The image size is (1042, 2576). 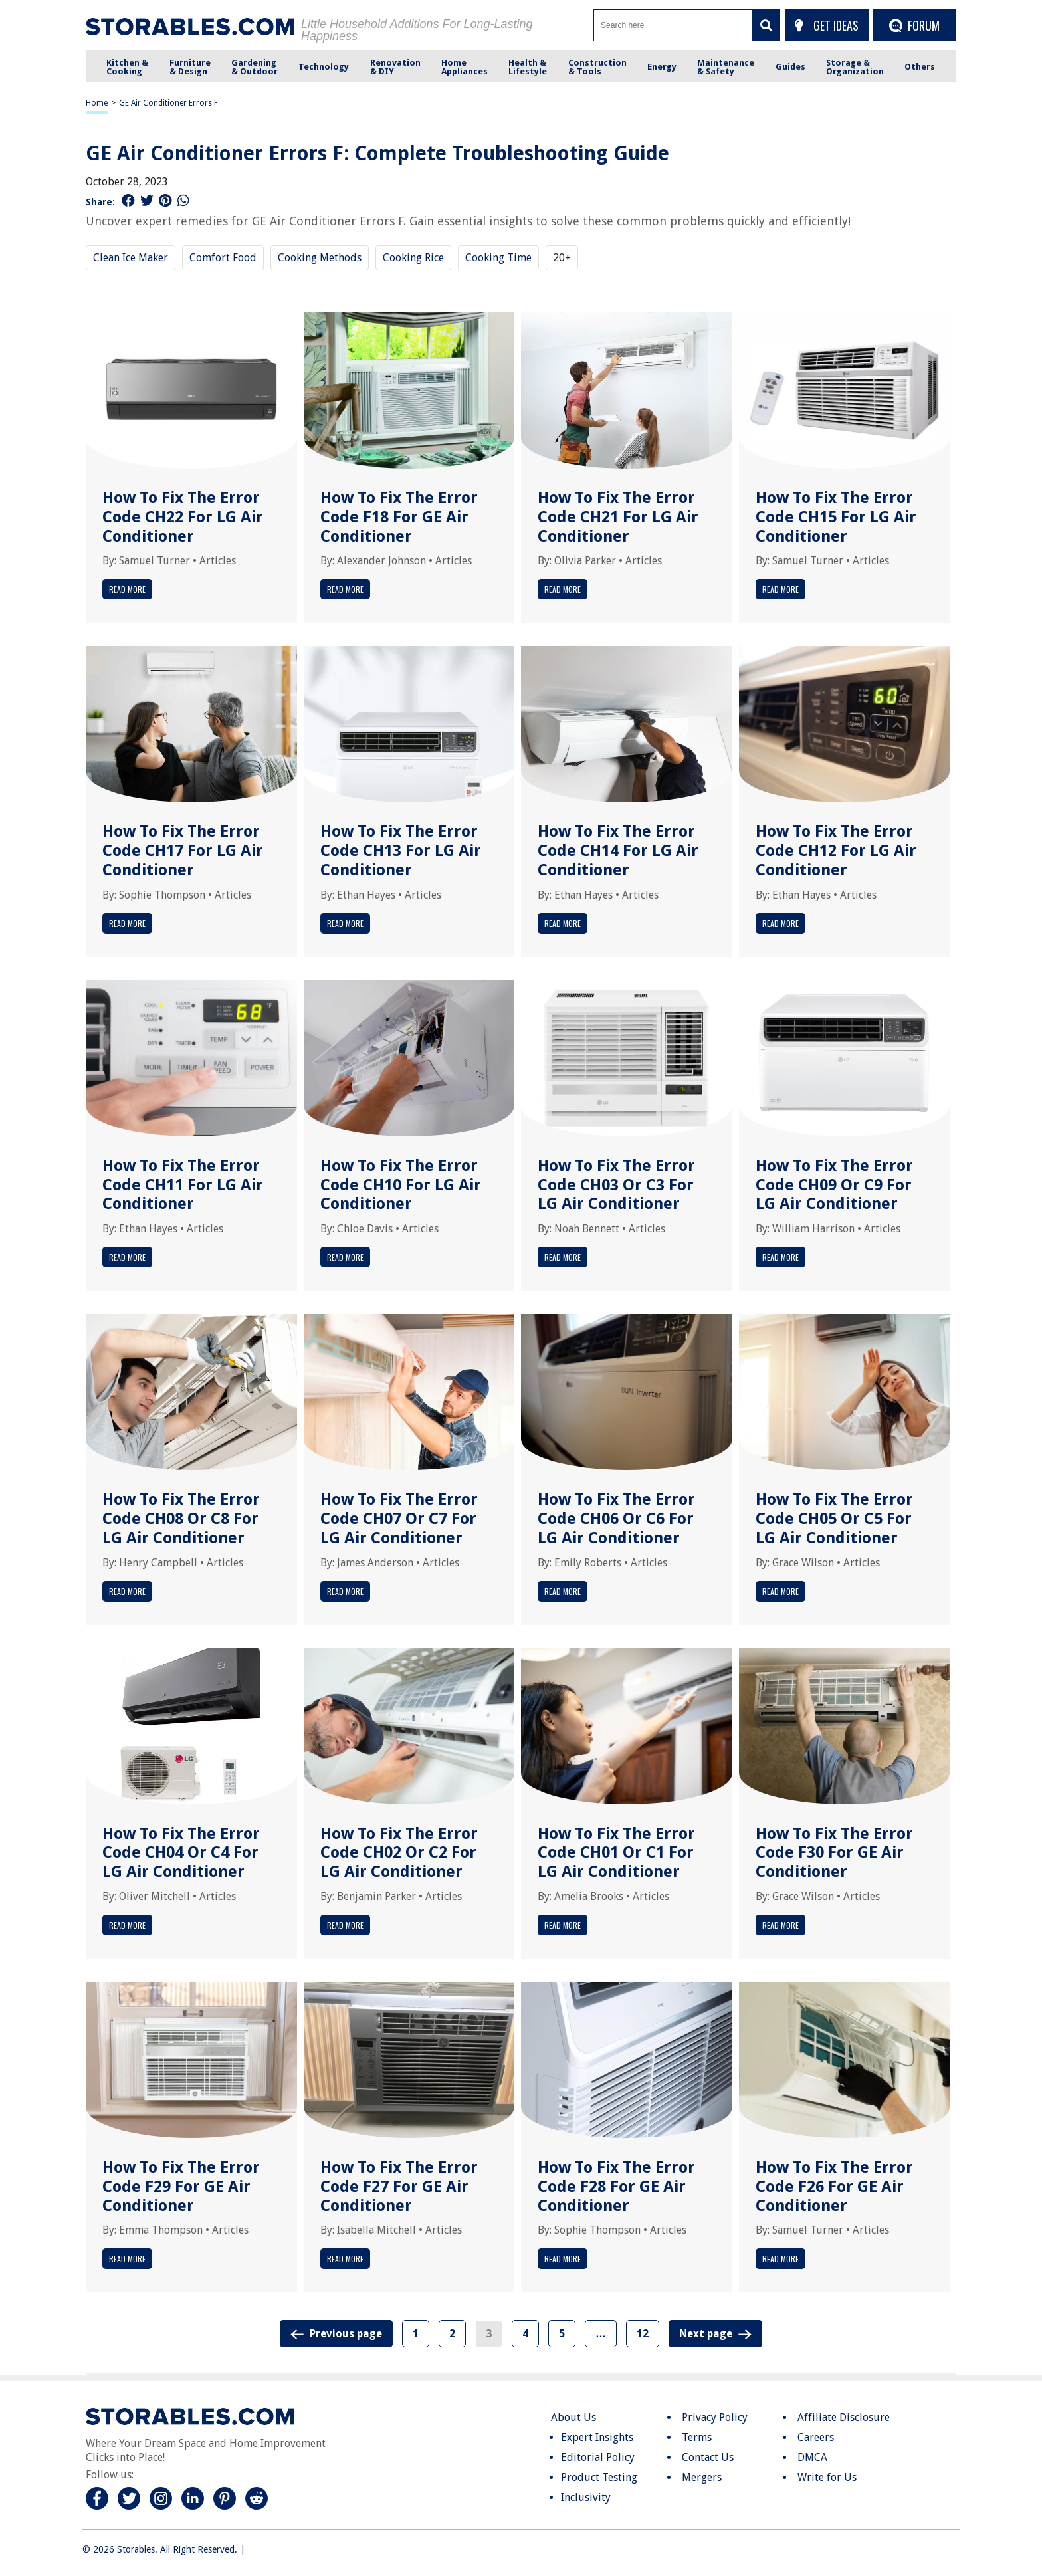 I want to click on About Us, so click(x=573, y=2417).